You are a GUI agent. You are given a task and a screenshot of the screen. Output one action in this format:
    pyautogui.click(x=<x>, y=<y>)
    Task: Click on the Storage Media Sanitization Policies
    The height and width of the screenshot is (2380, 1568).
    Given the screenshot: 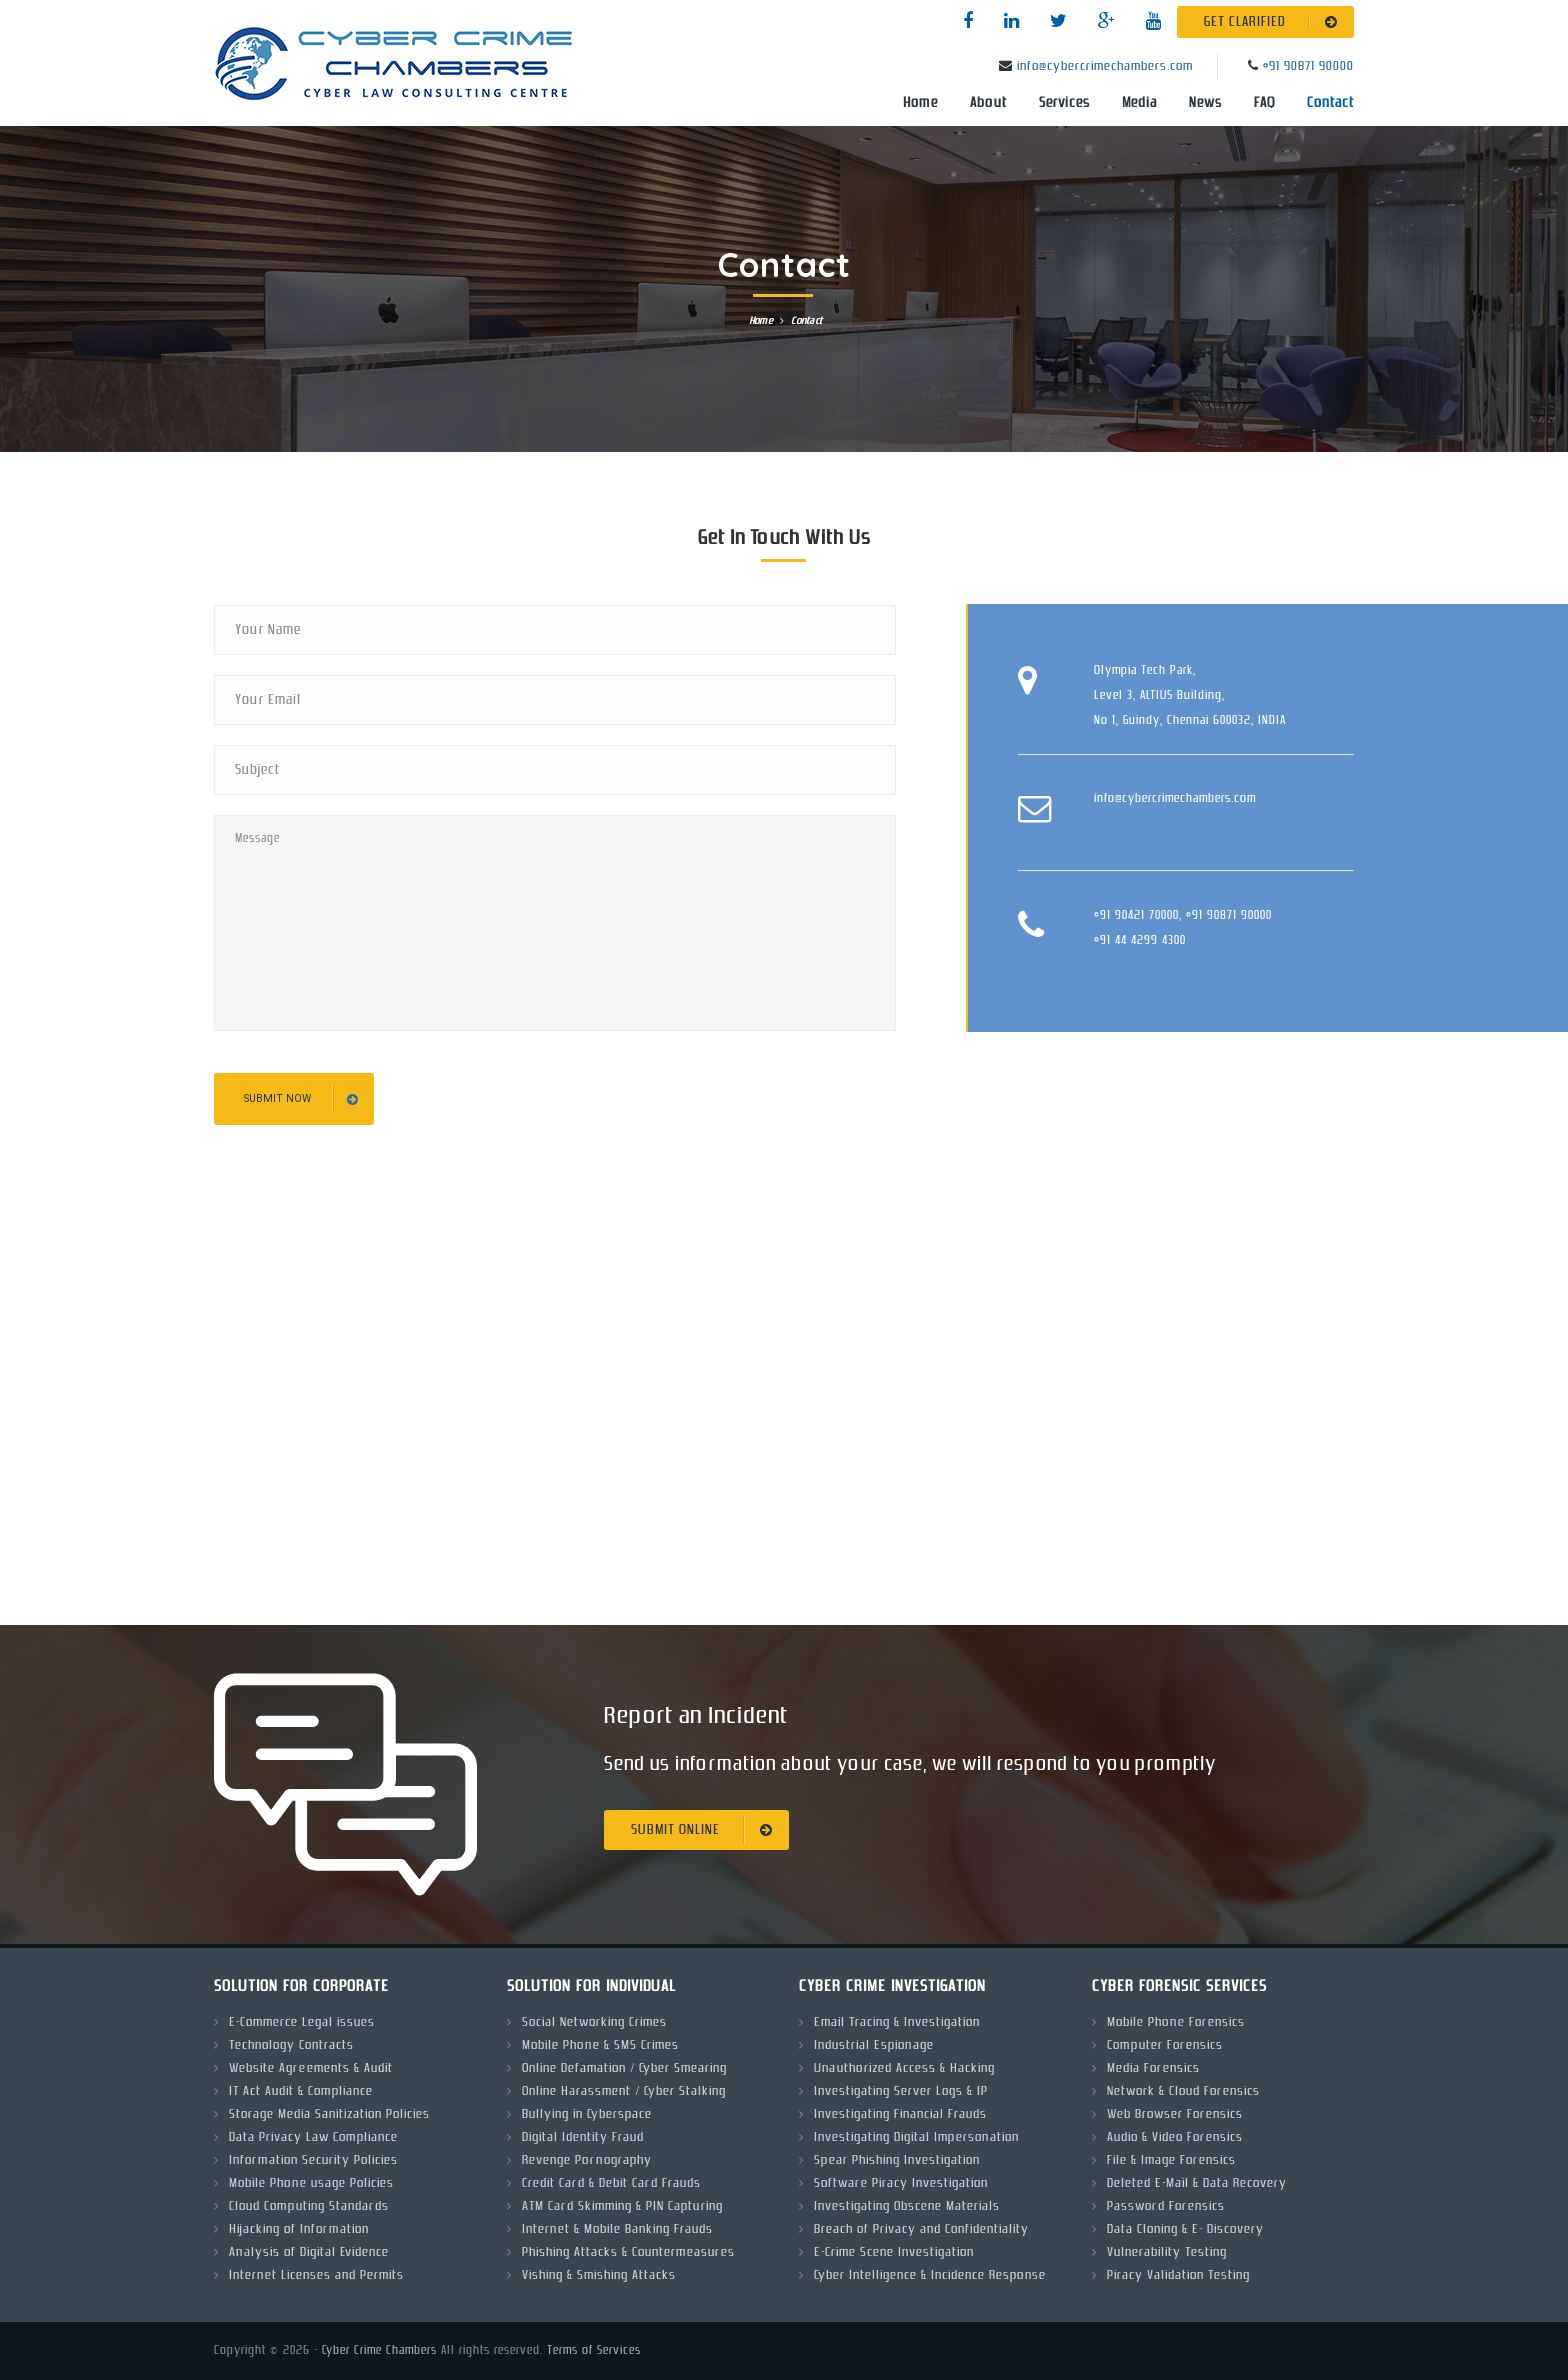 What is the action you would take?
    pyautogui.click(x=329, y=2114)
    